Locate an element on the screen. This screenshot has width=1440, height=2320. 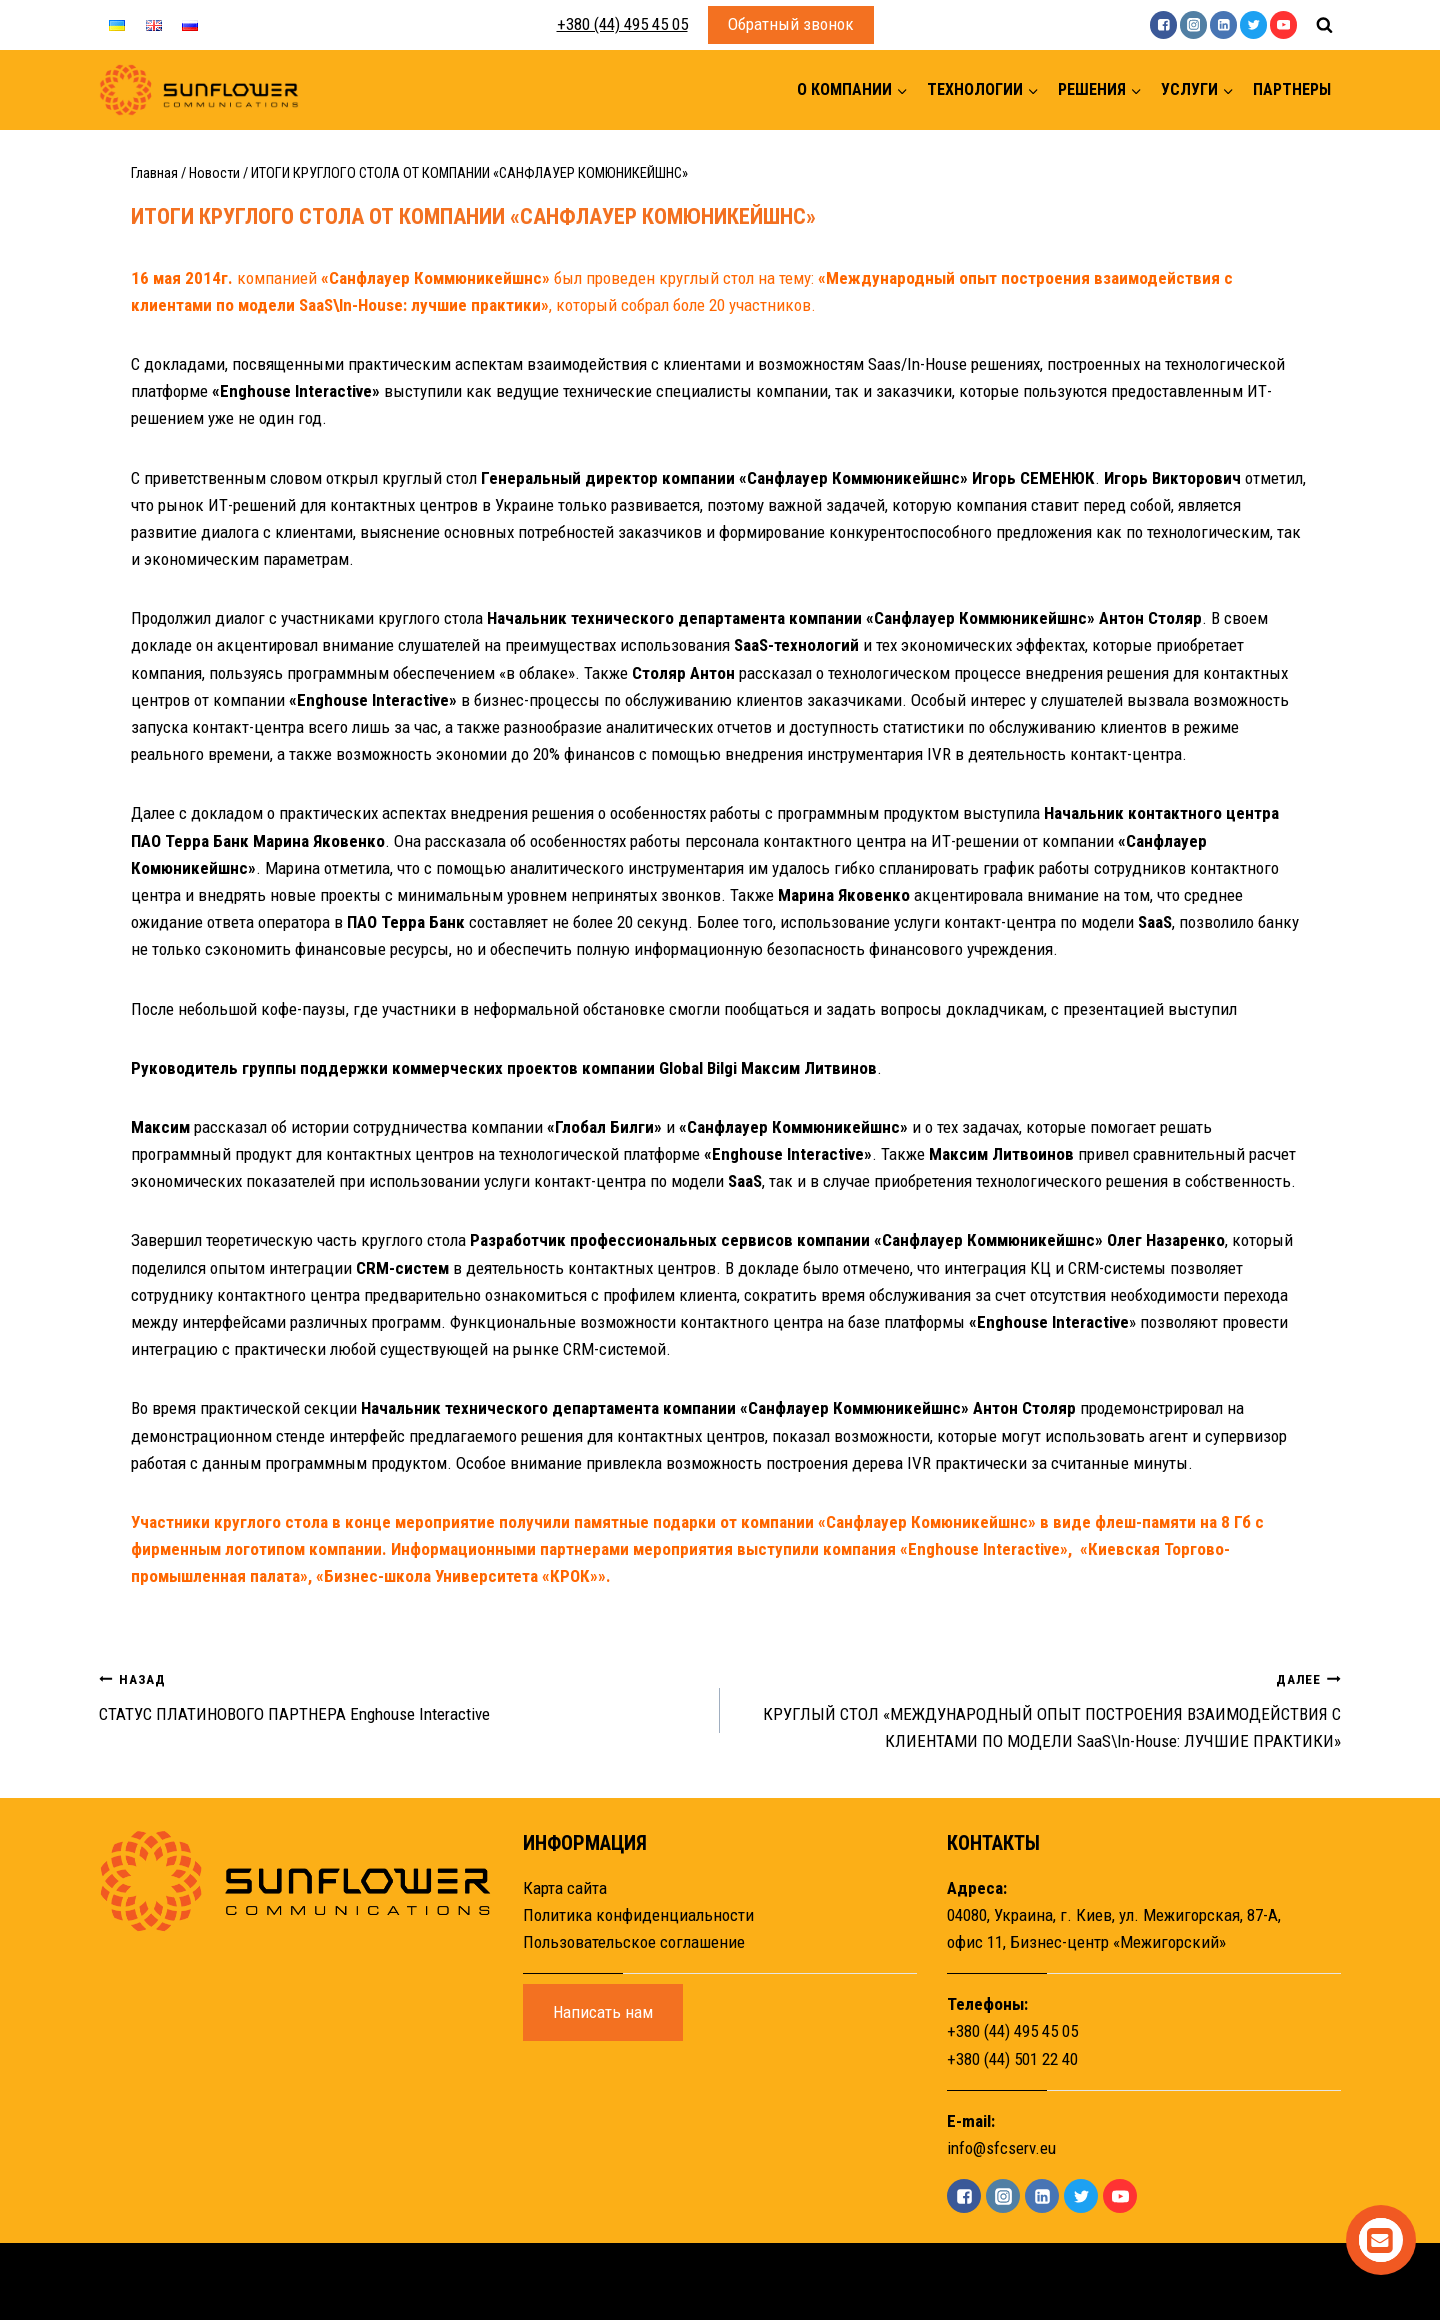
+380 (44) 501 22 40 is located at coordinates (1012, 2059).